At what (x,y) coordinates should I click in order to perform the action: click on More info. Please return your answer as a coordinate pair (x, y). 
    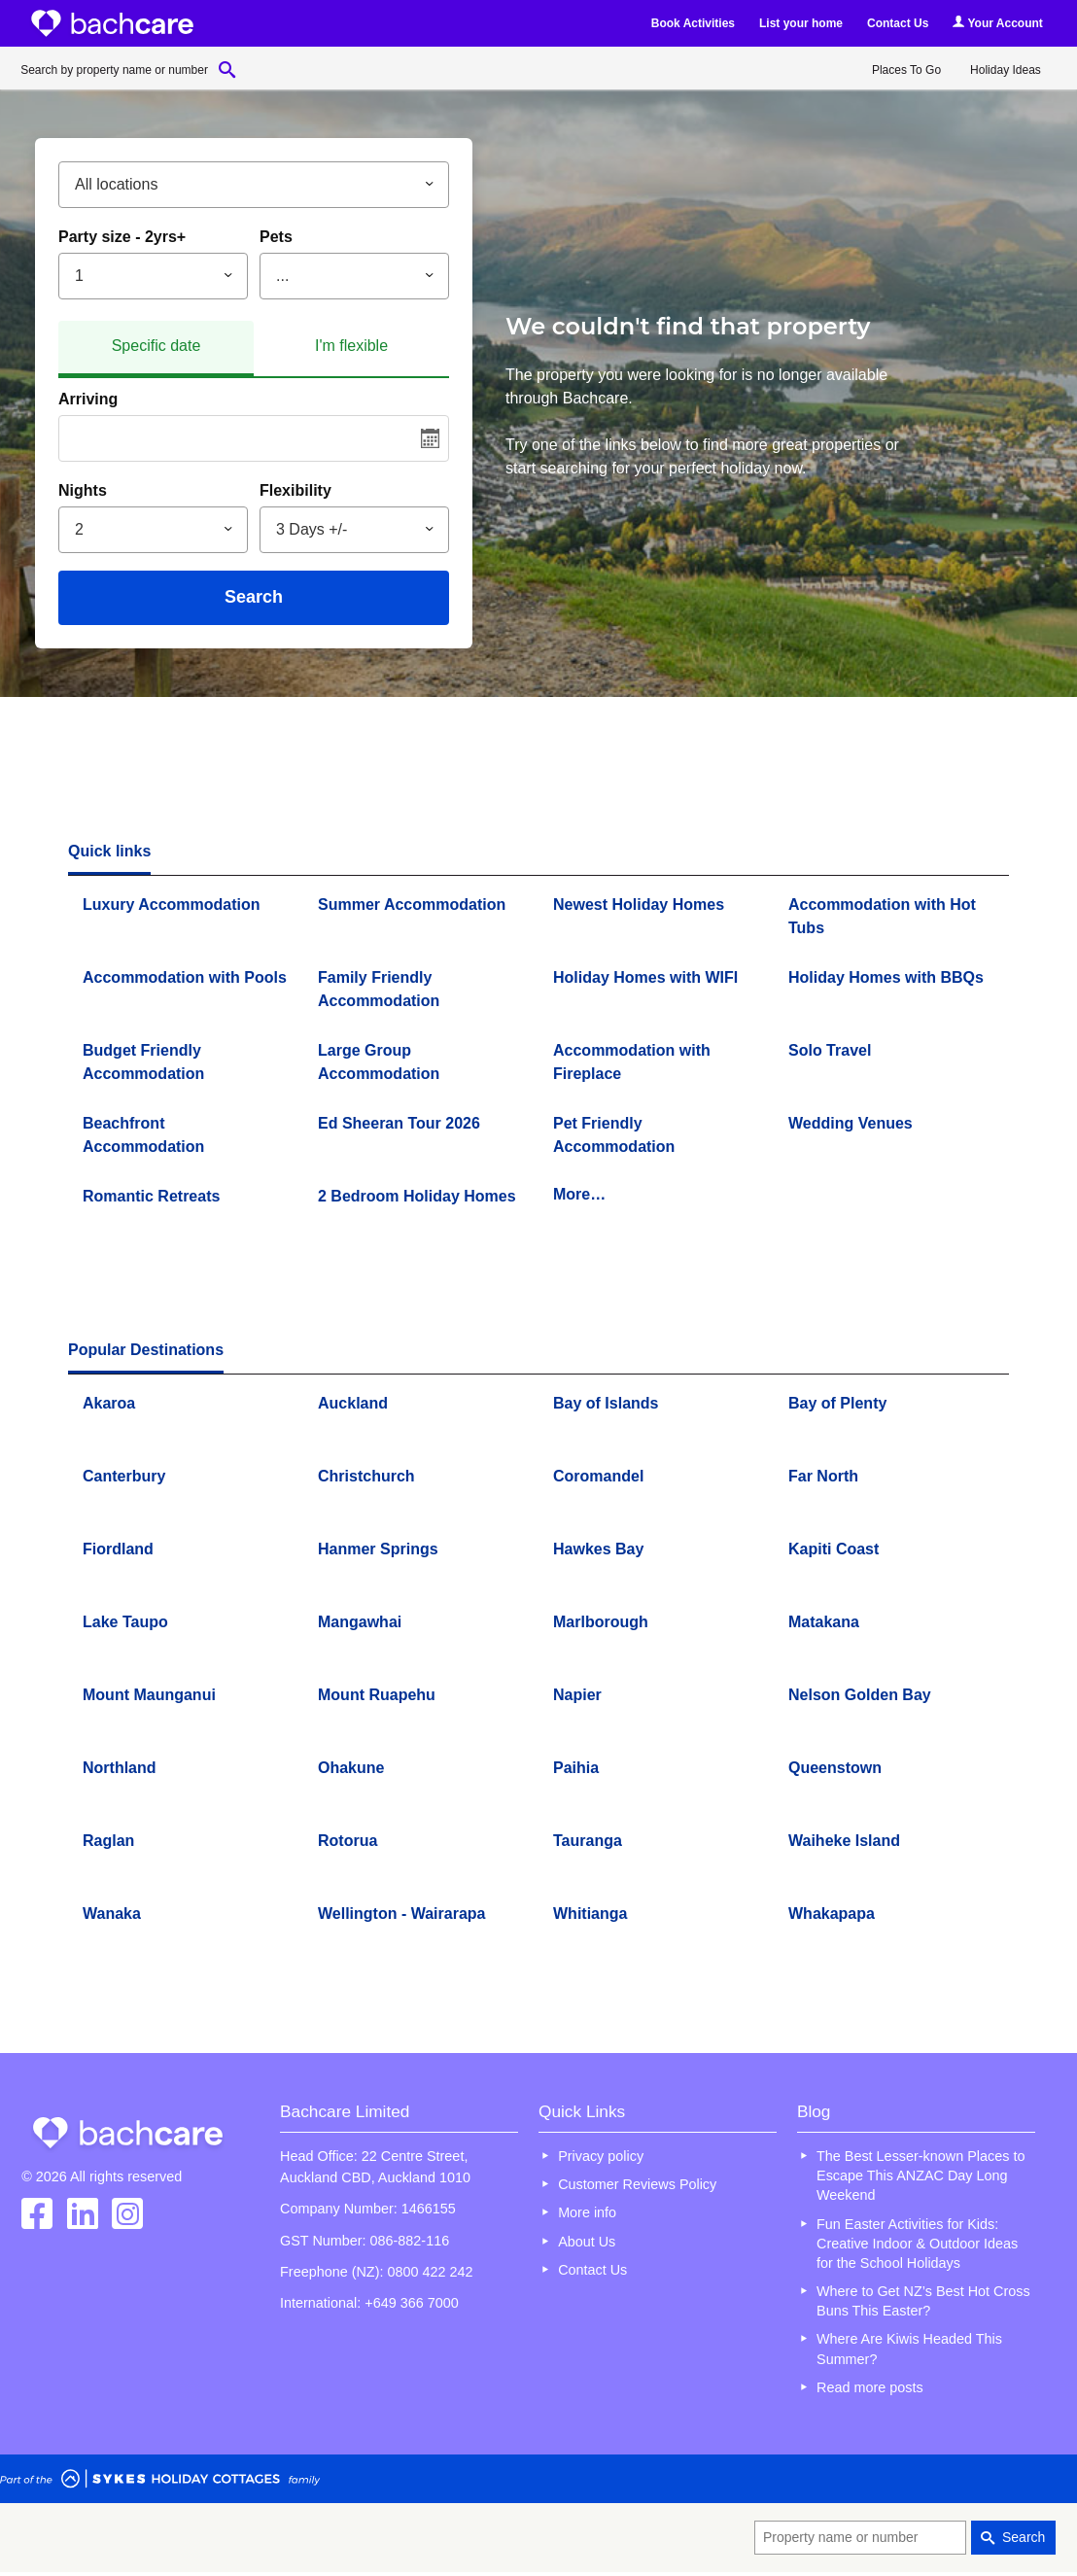
    Looking at the image, I should click on (587, 2212).